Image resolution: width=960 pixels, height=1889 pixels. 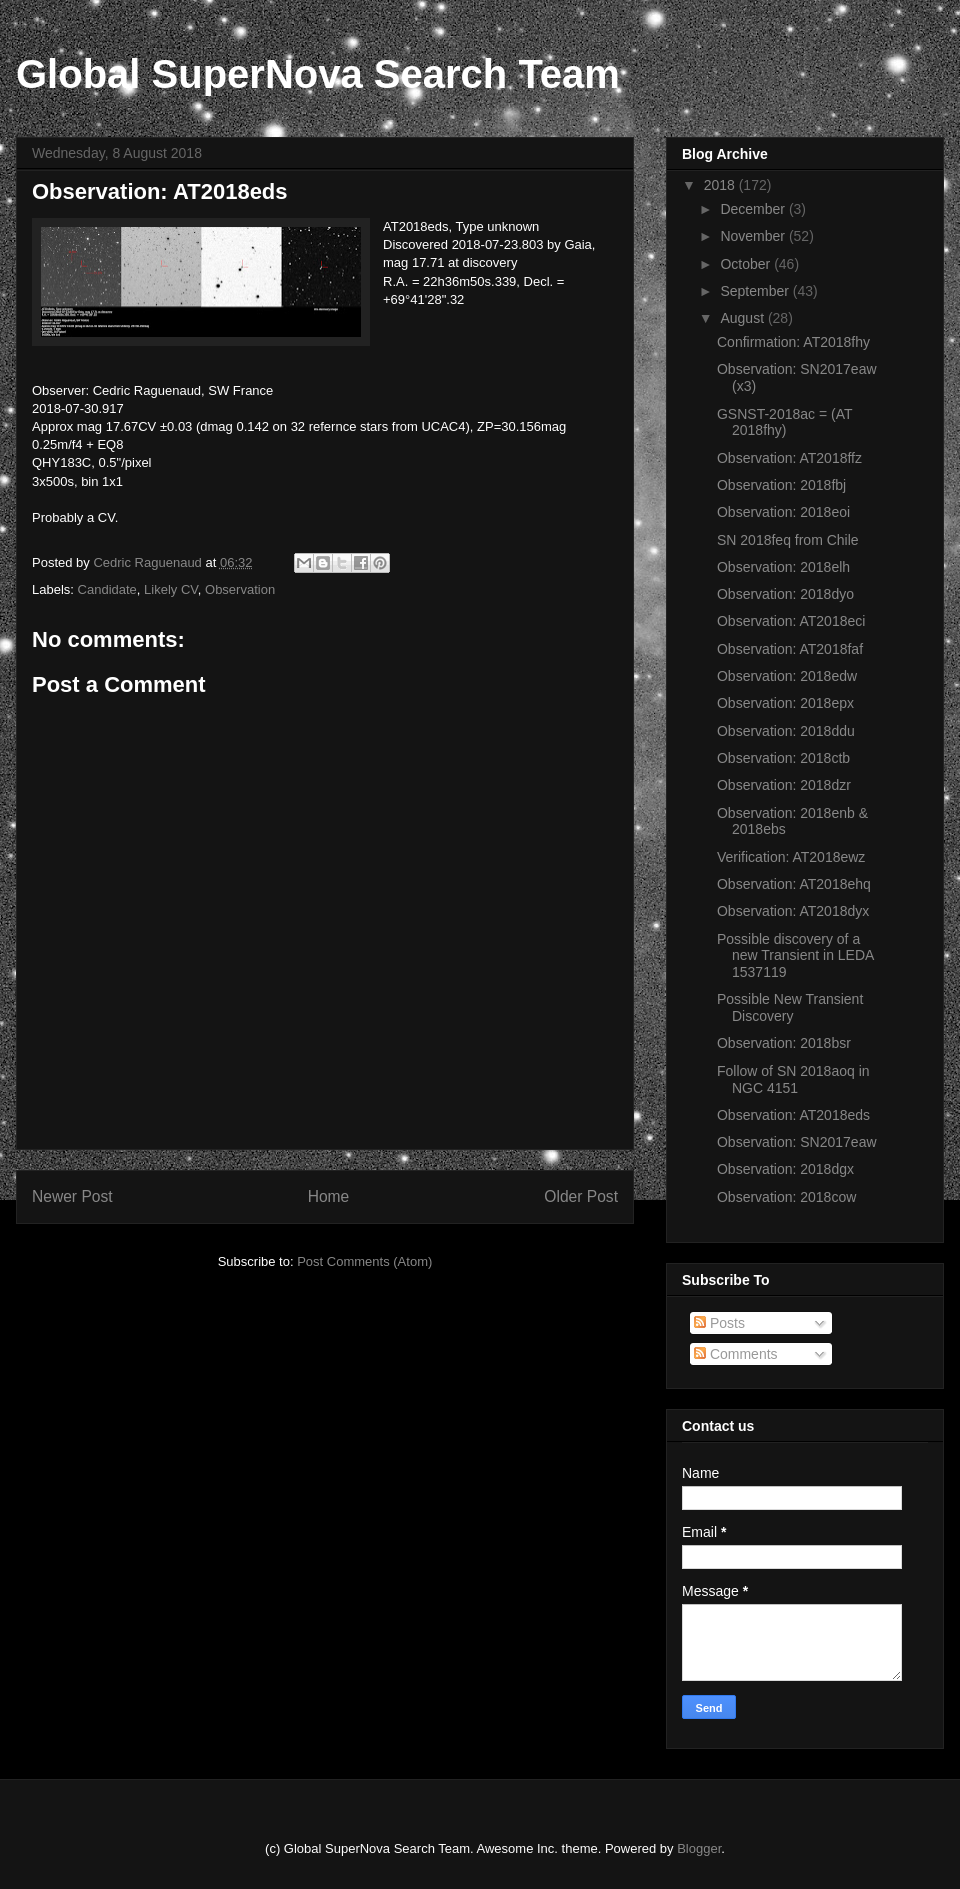 What do you see at coordinates (794, 884) in the screenshot?
I see `Observation: AT2018ehq` at bounding box center [794, 884].